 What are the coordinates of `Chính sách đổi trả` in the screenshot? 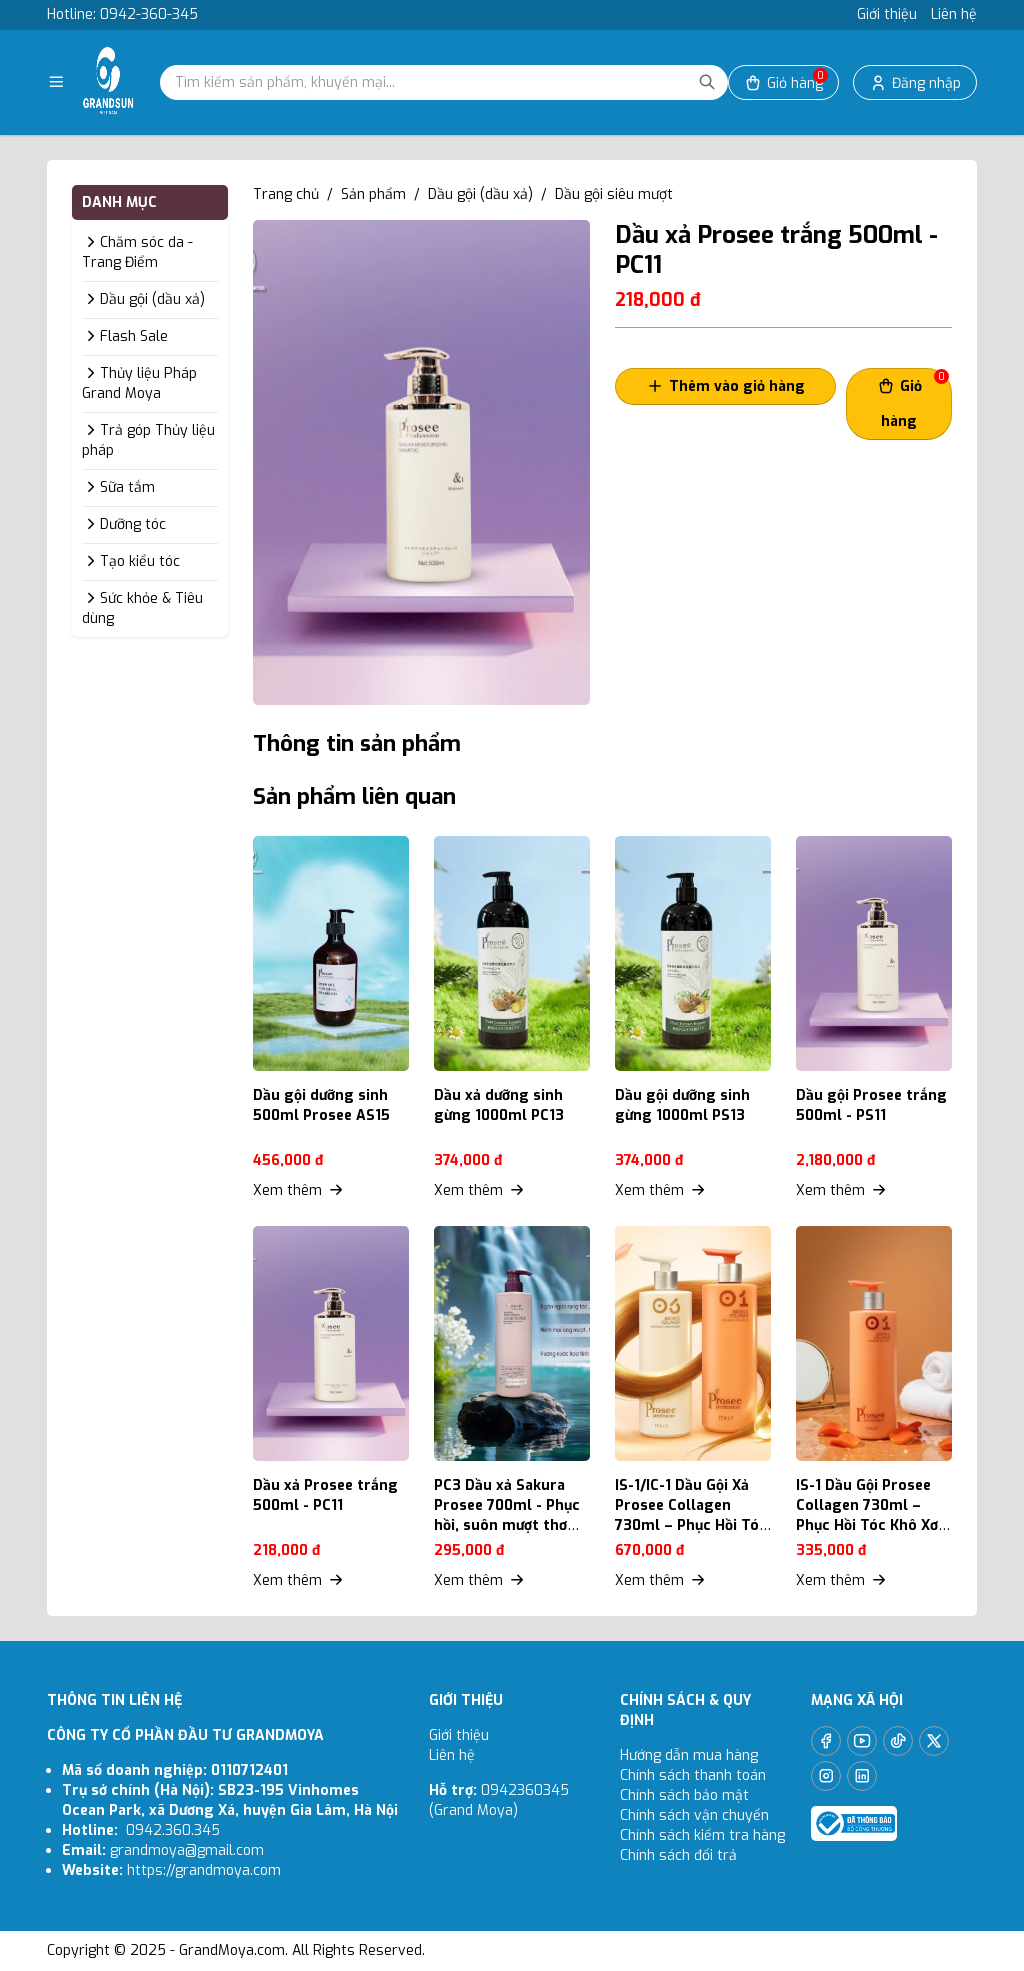 It's located at (678, 1855).